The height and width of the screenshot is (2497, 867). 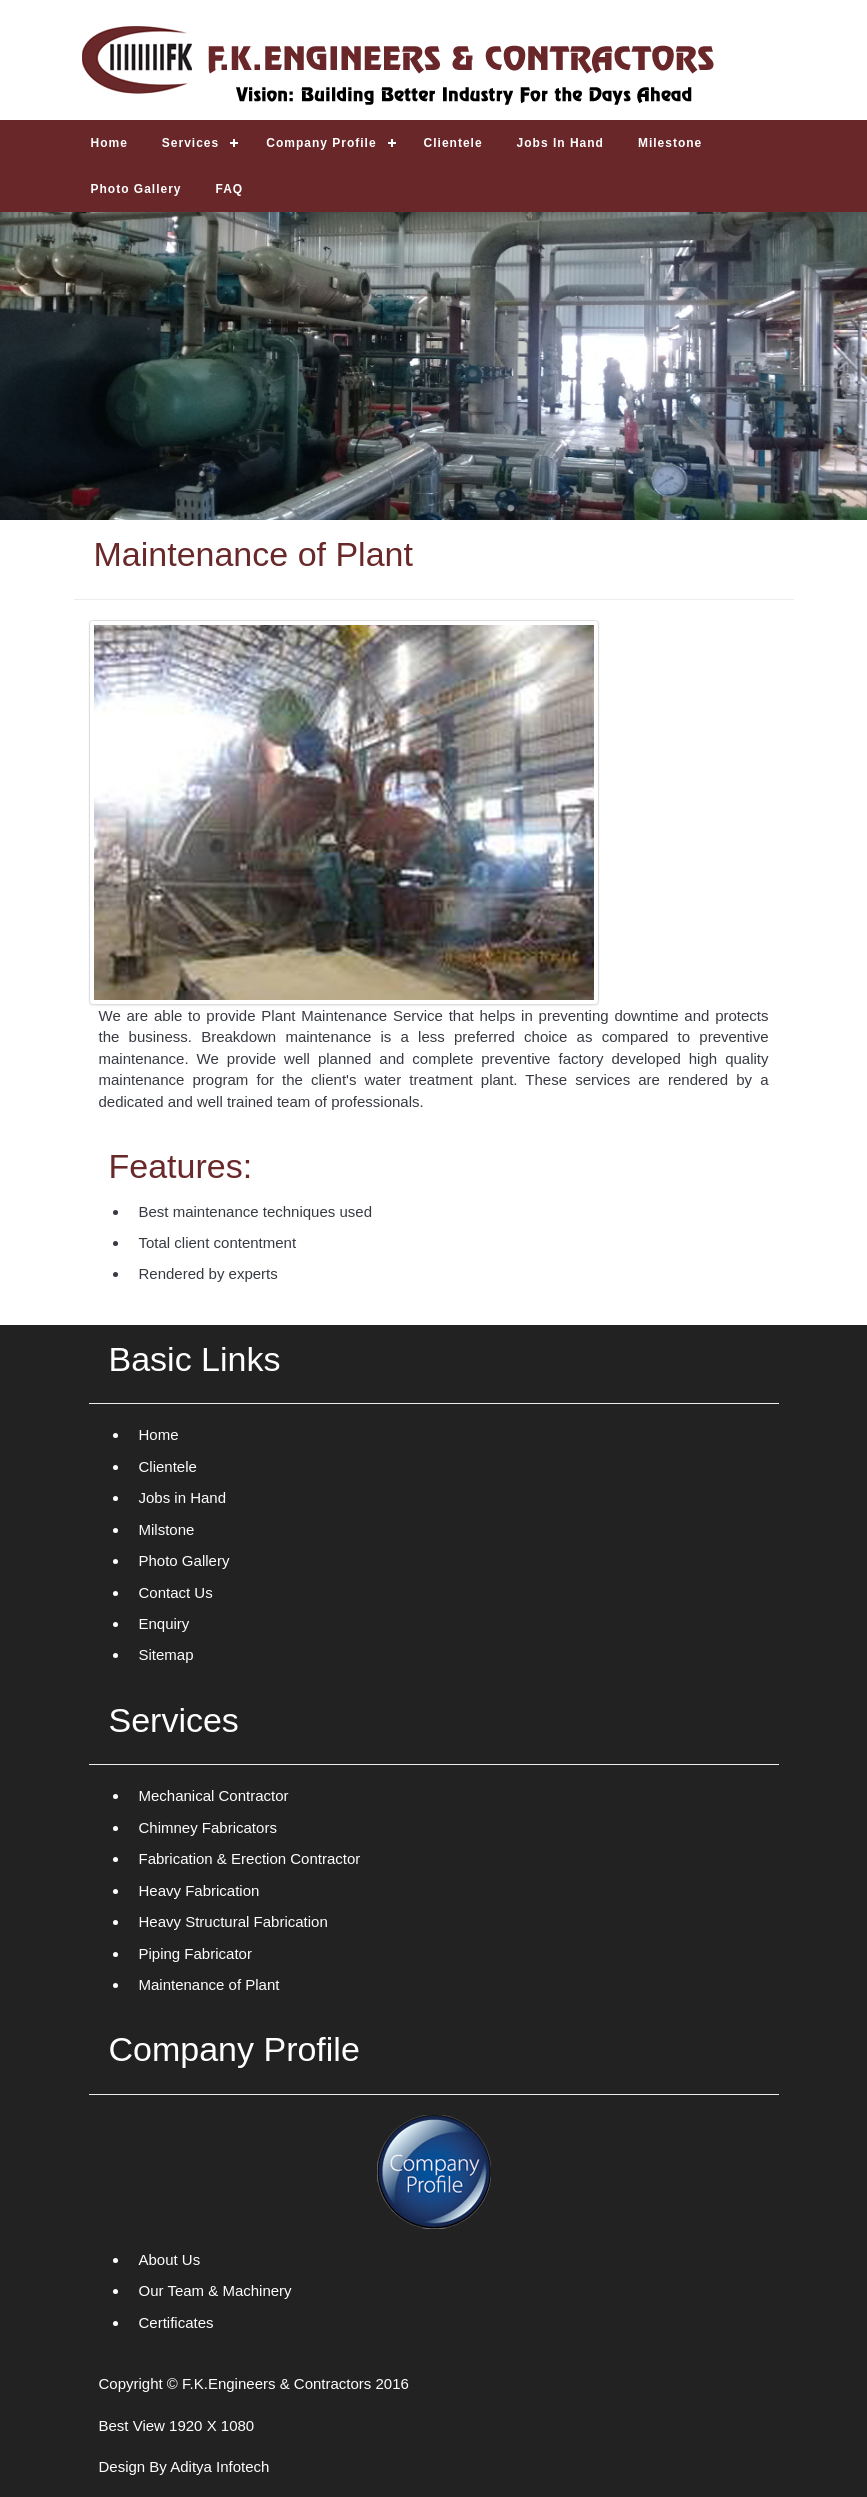 What do you see at coordinates (250, 1858) in the screenshot?
I see `Fabrication & Erection Contractor` at bounding box center [250, 1858].